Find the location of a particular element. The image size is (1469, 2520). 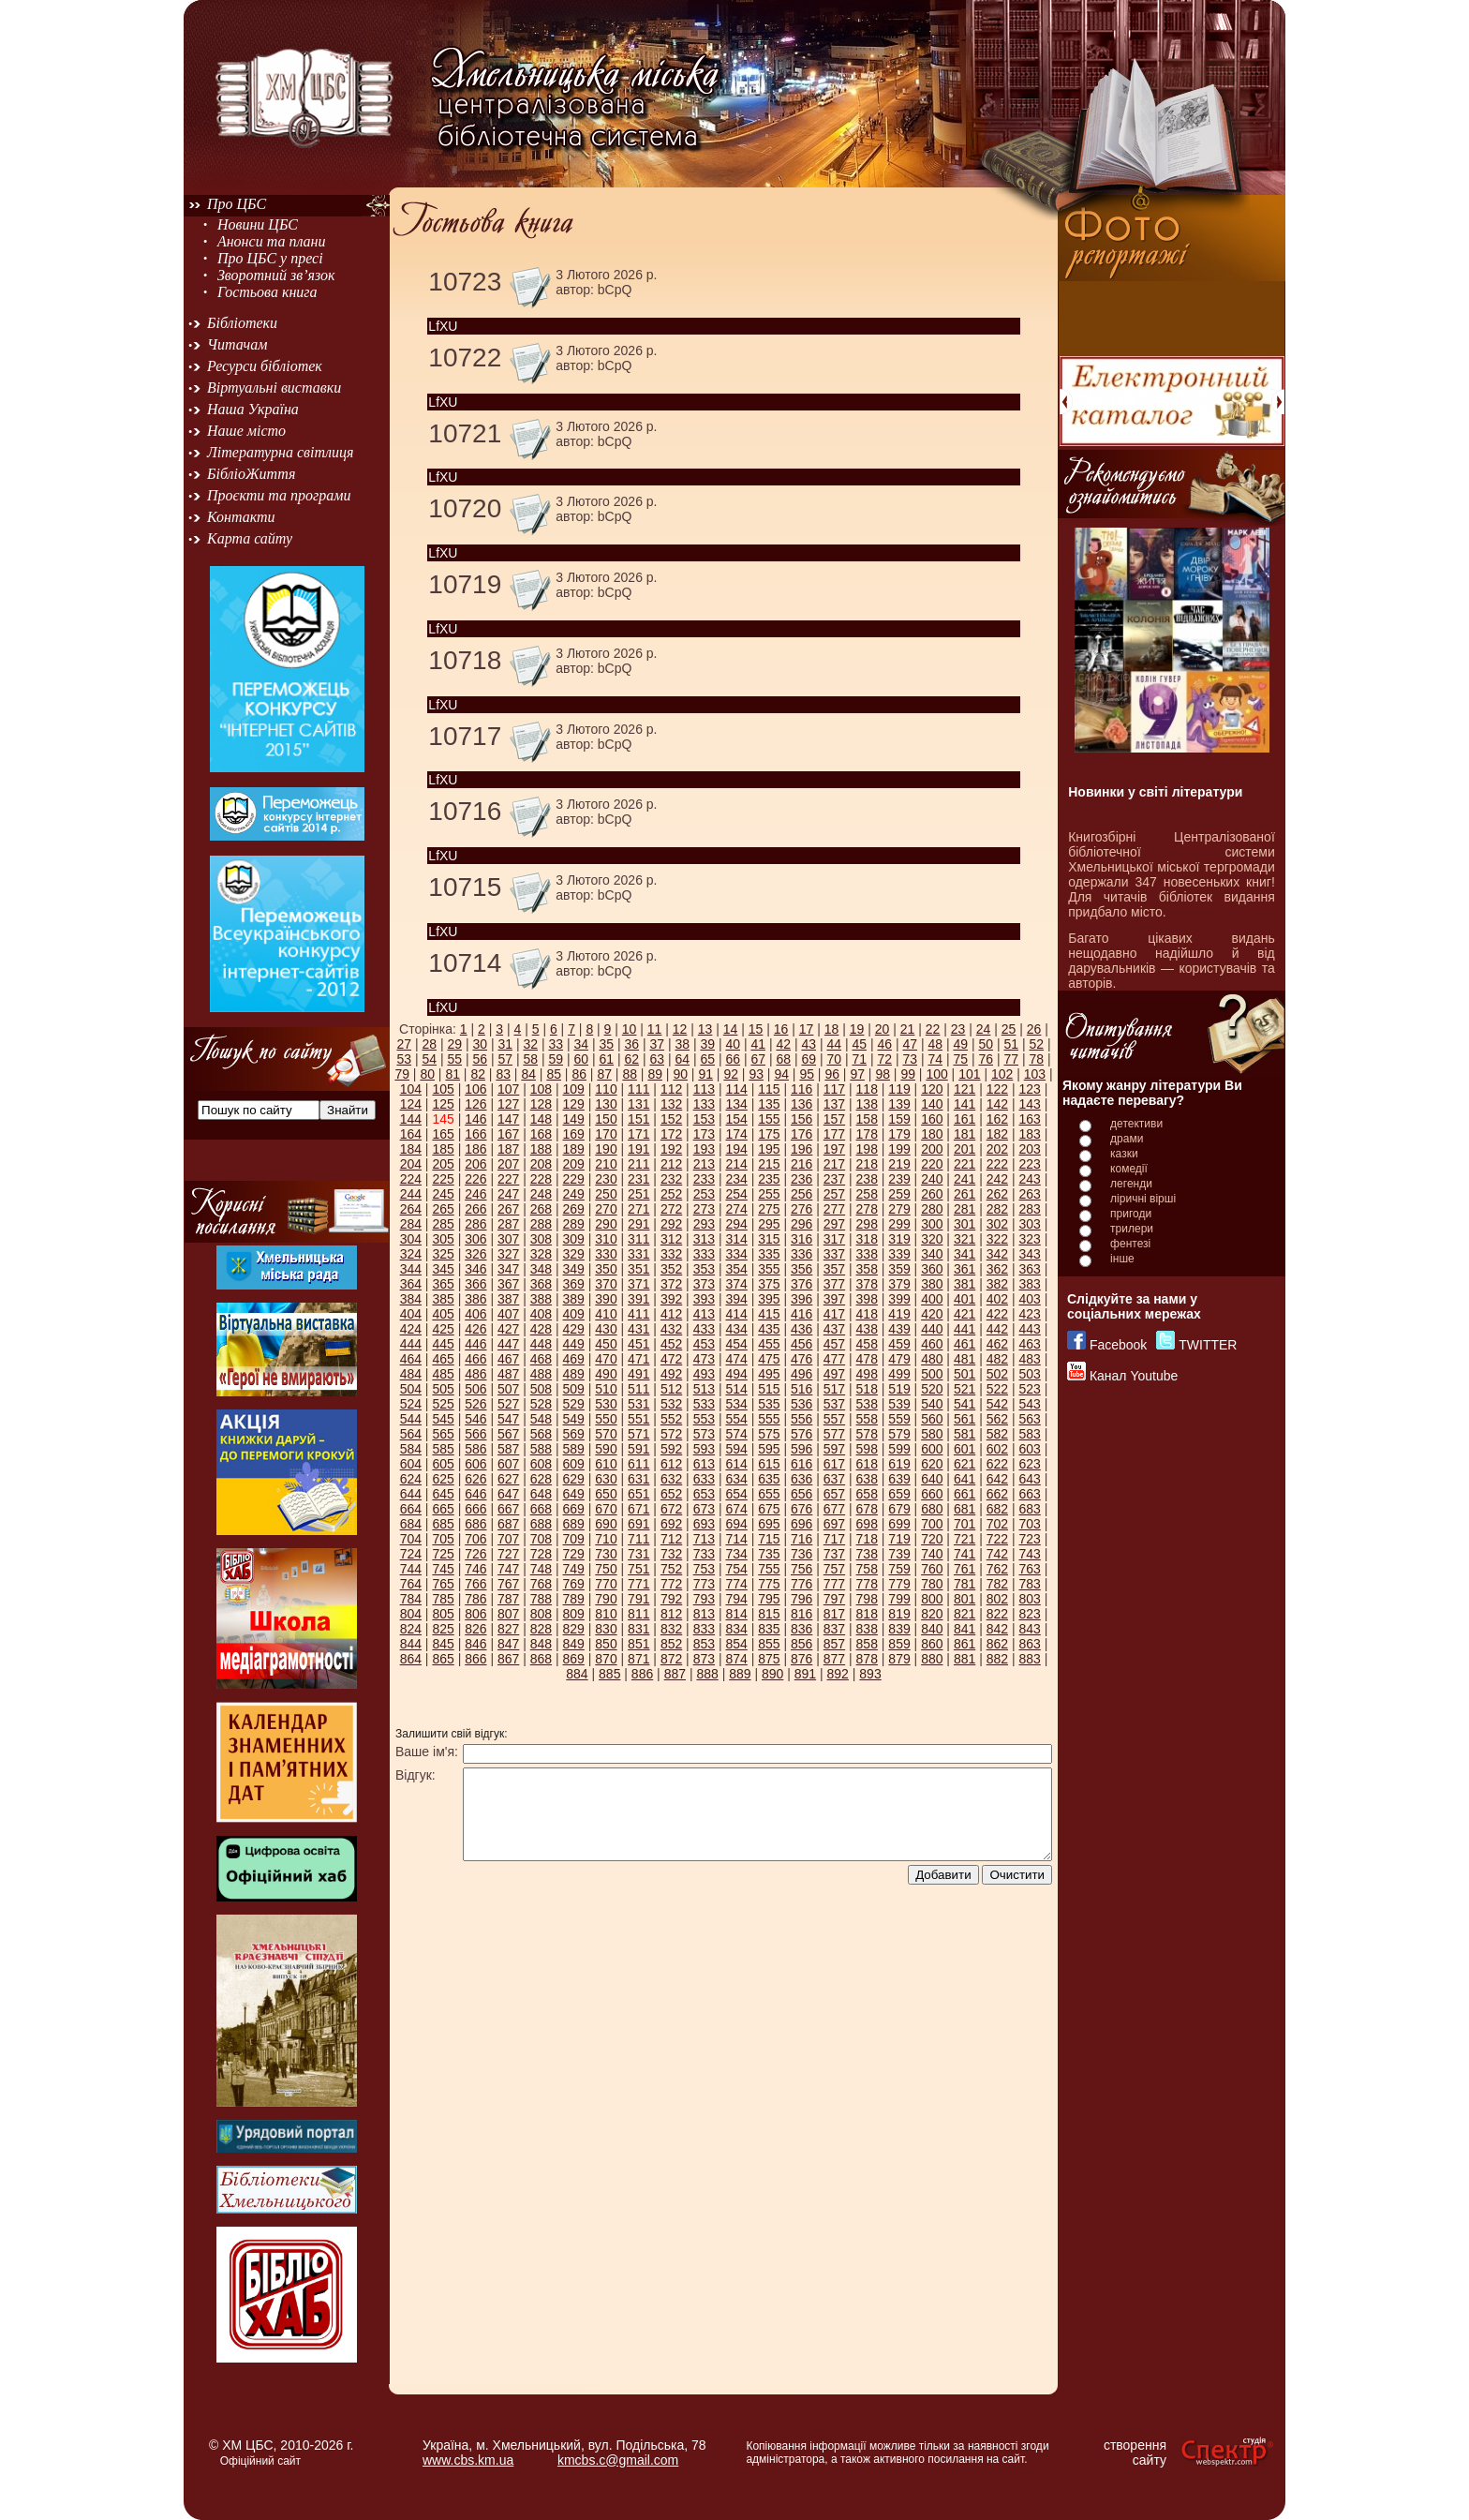

19 is located at coordinates (857, 1028).